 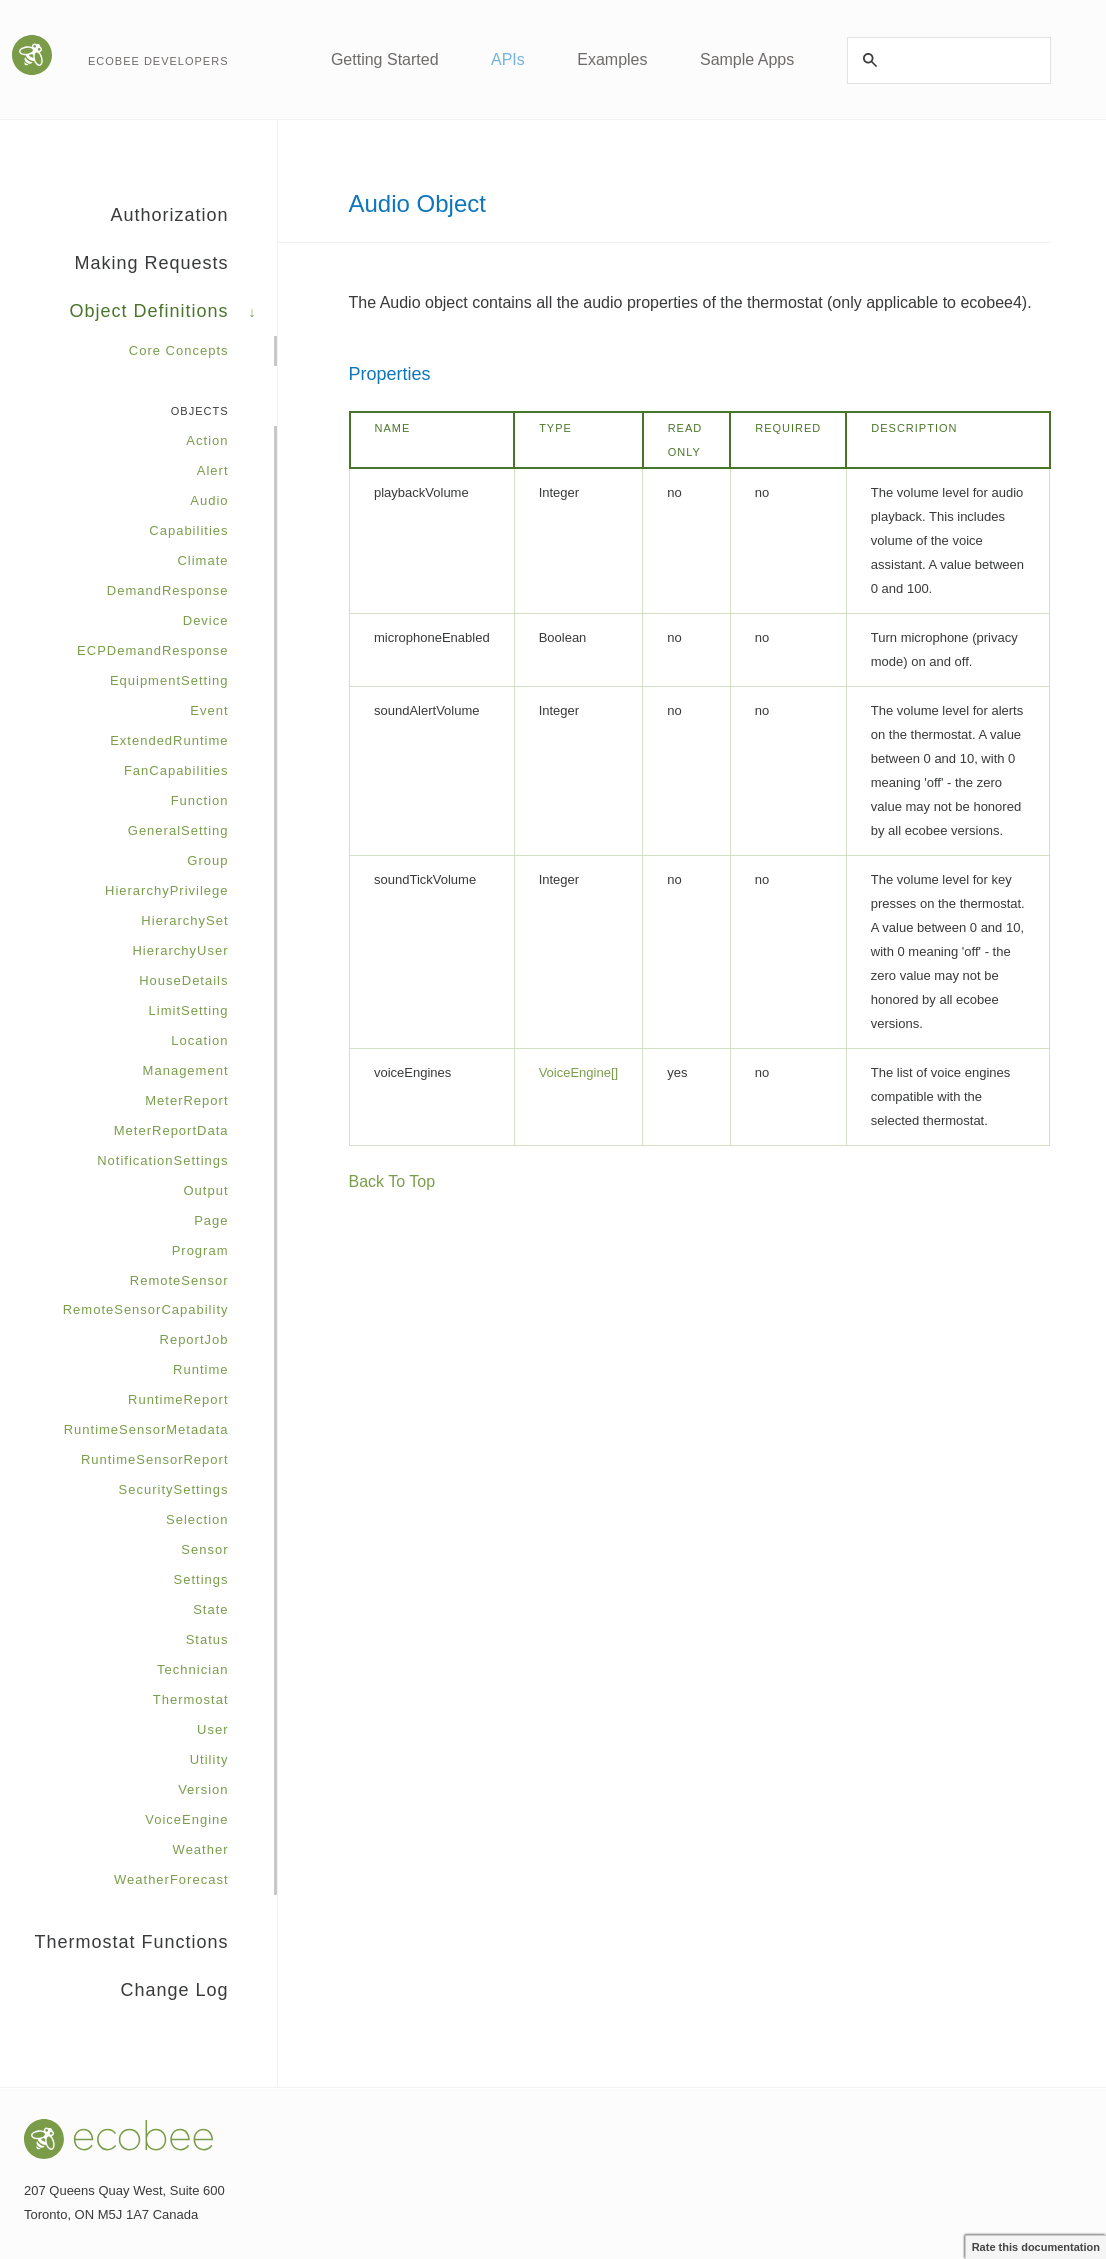 What do you see at coordinates (171, 1130) in the screenshot?
I see `MeterReportData` at bounding box center [171, 1130].